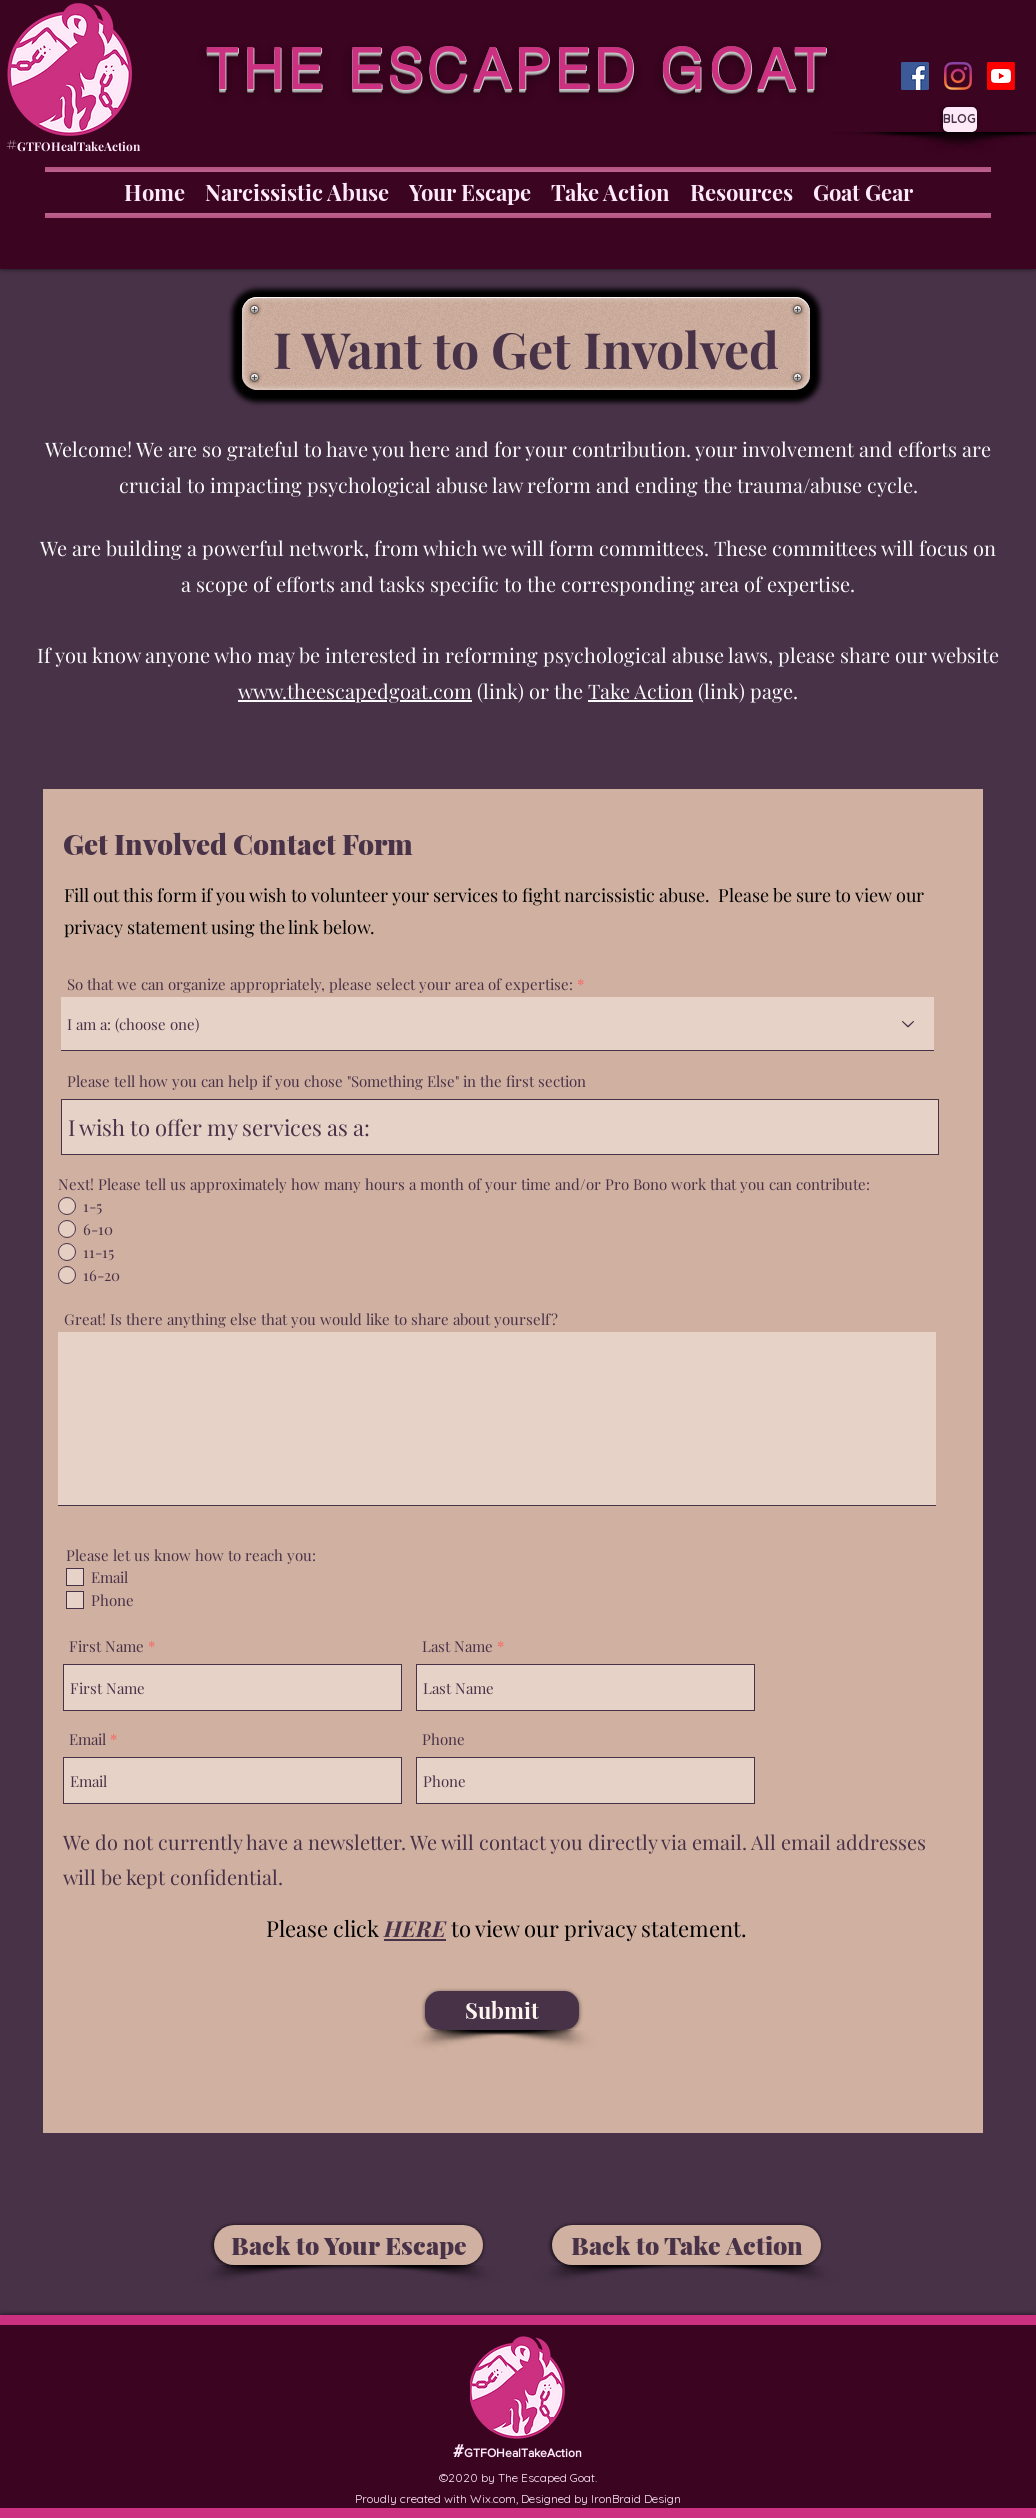  I want to click on Take Action, so click(640, 690).